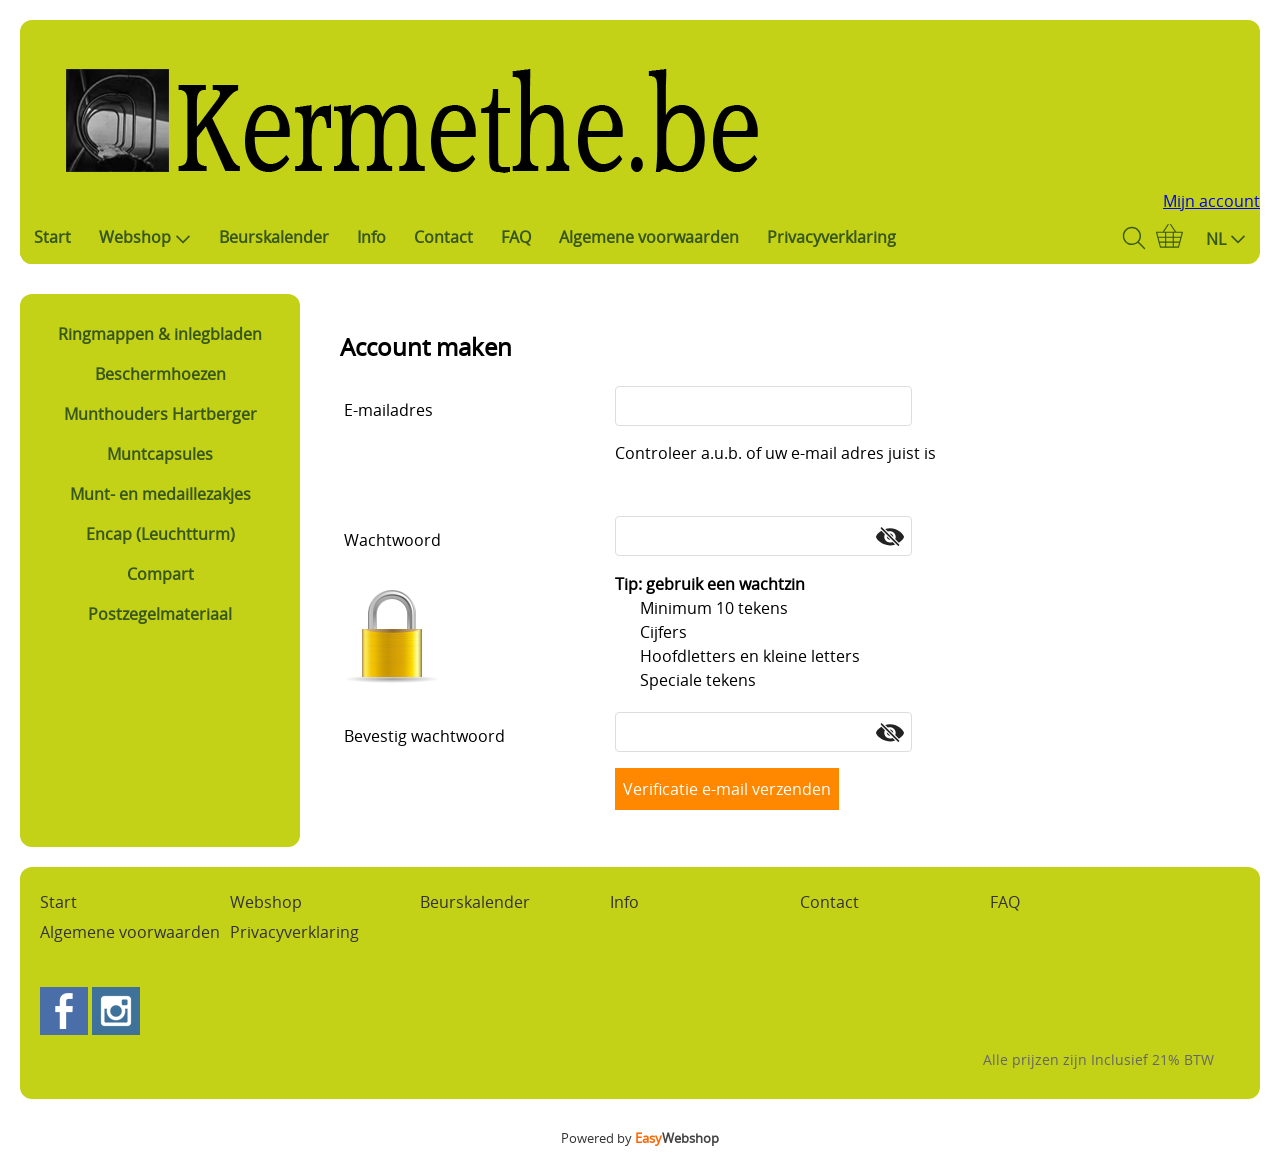 This screenshot has width=1280, height=1157. I want to click on Munthouders Hartberger, so click(160, 414).